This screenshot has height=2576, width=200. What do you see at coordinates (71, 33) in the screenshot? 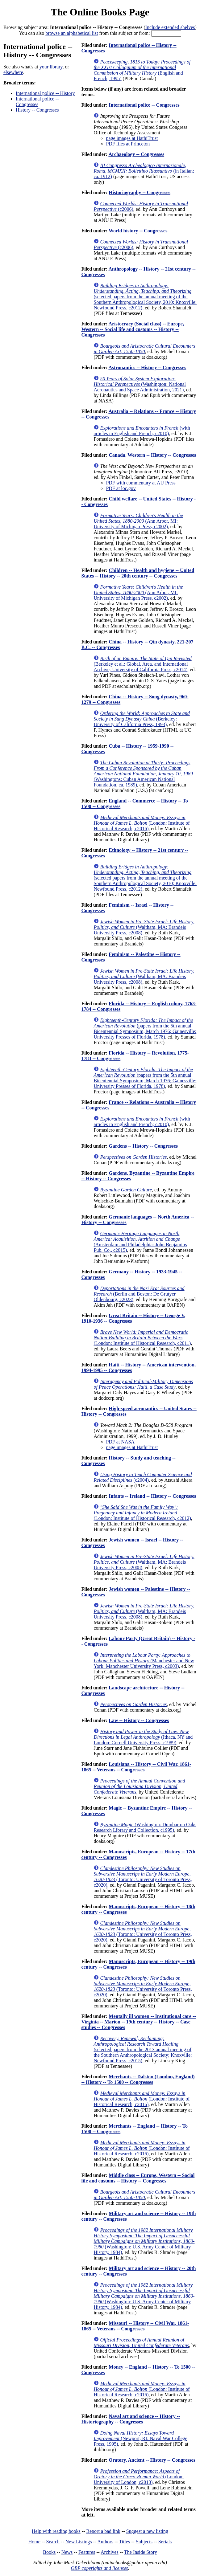
I see `browse an alphabetical list` at bounding box center [71, 33].